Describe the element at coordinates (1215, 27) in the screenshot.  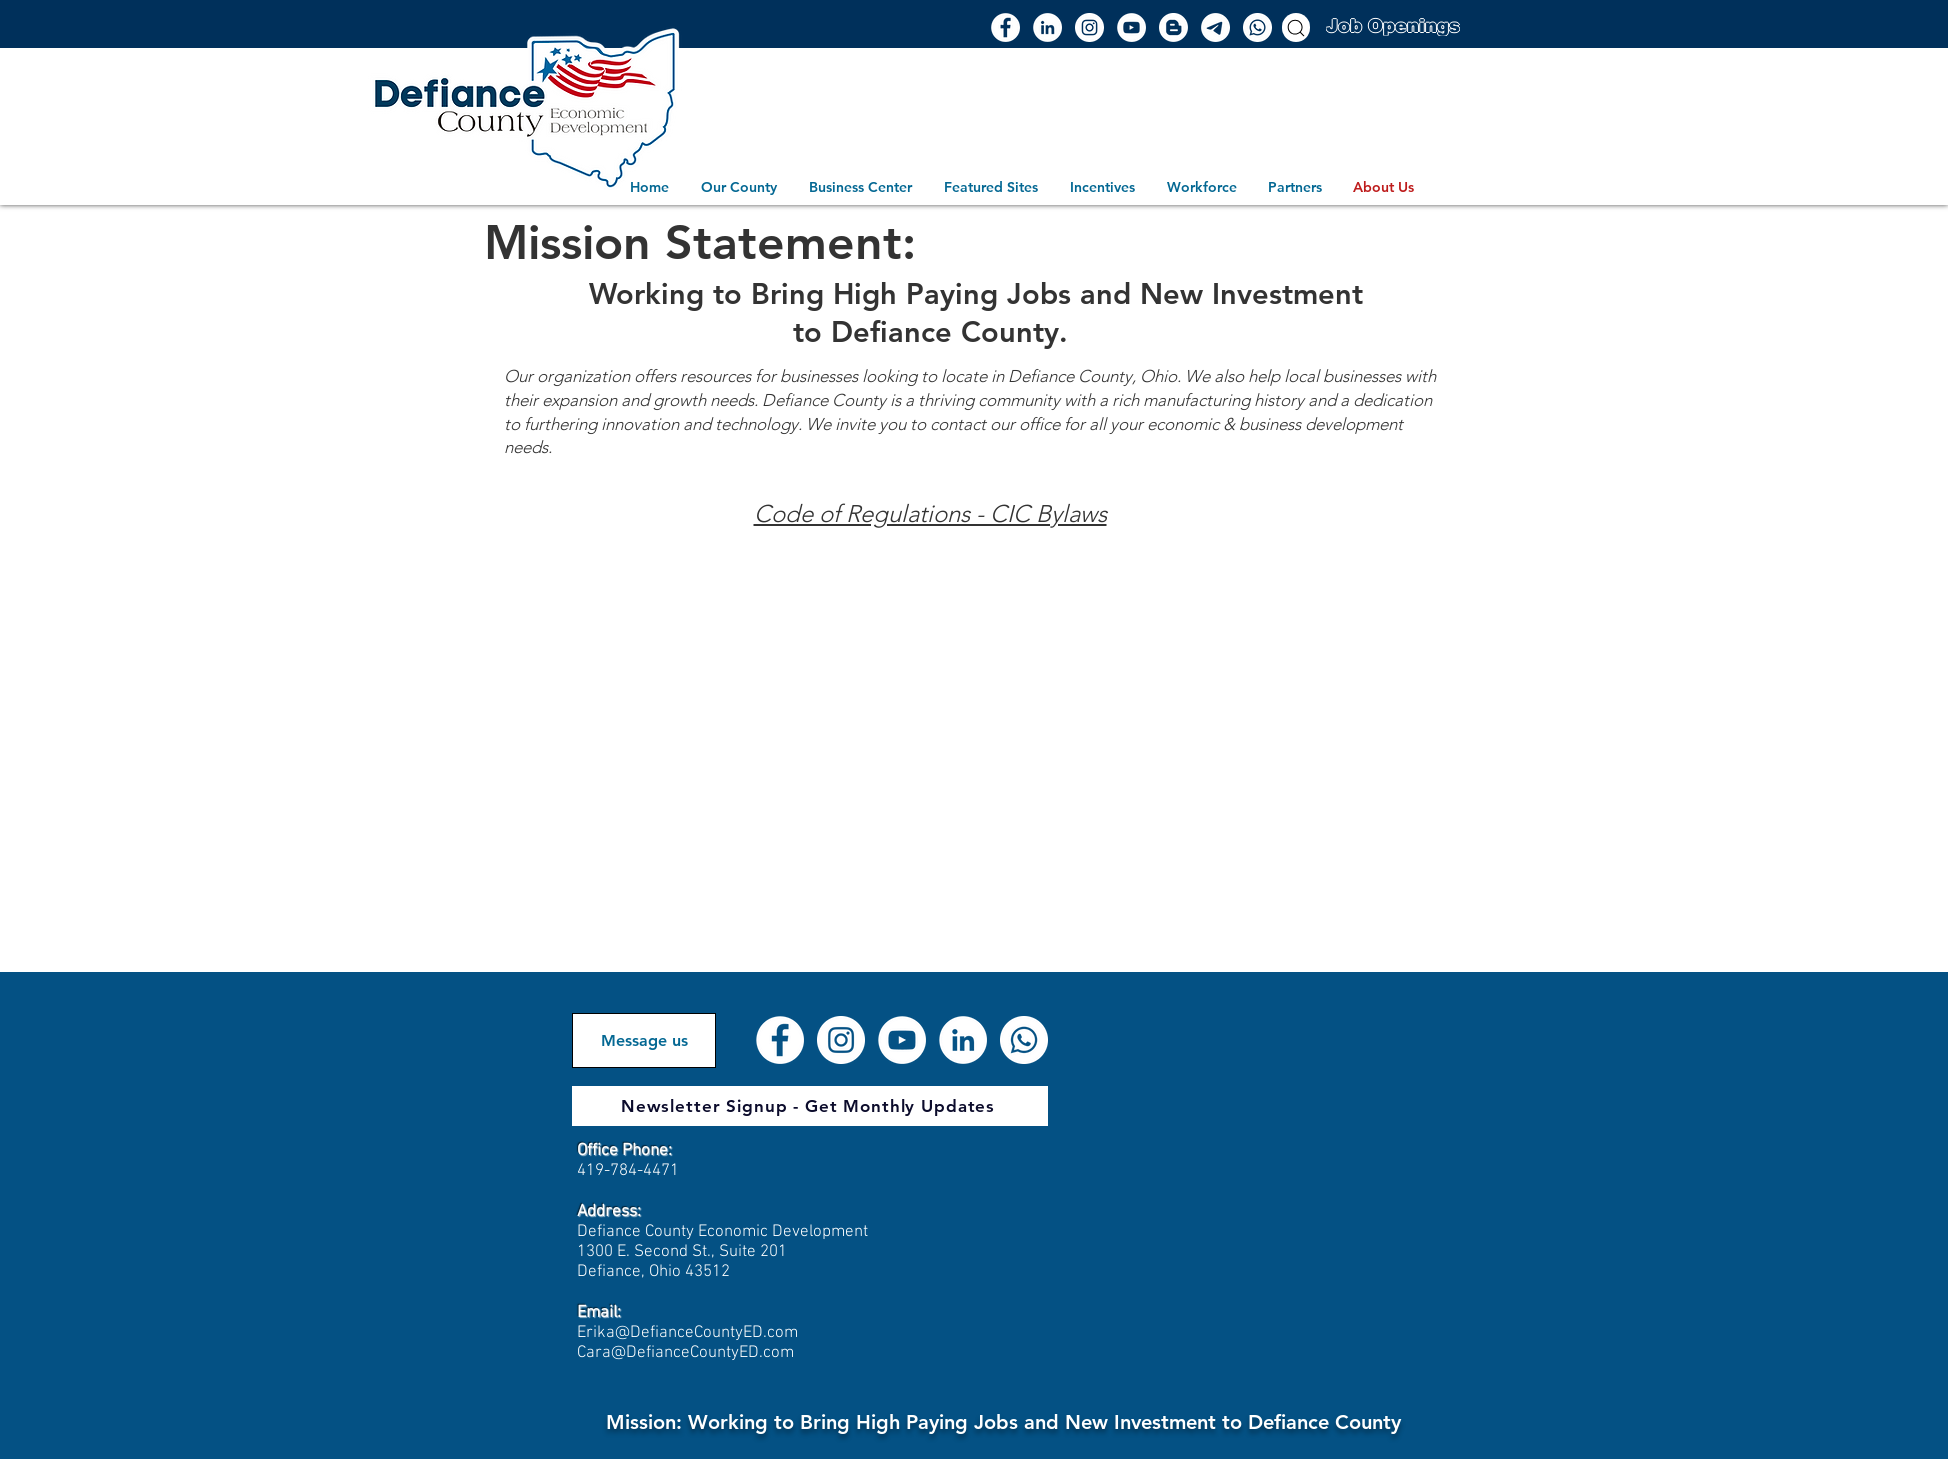
I see `[Email]` at that location.